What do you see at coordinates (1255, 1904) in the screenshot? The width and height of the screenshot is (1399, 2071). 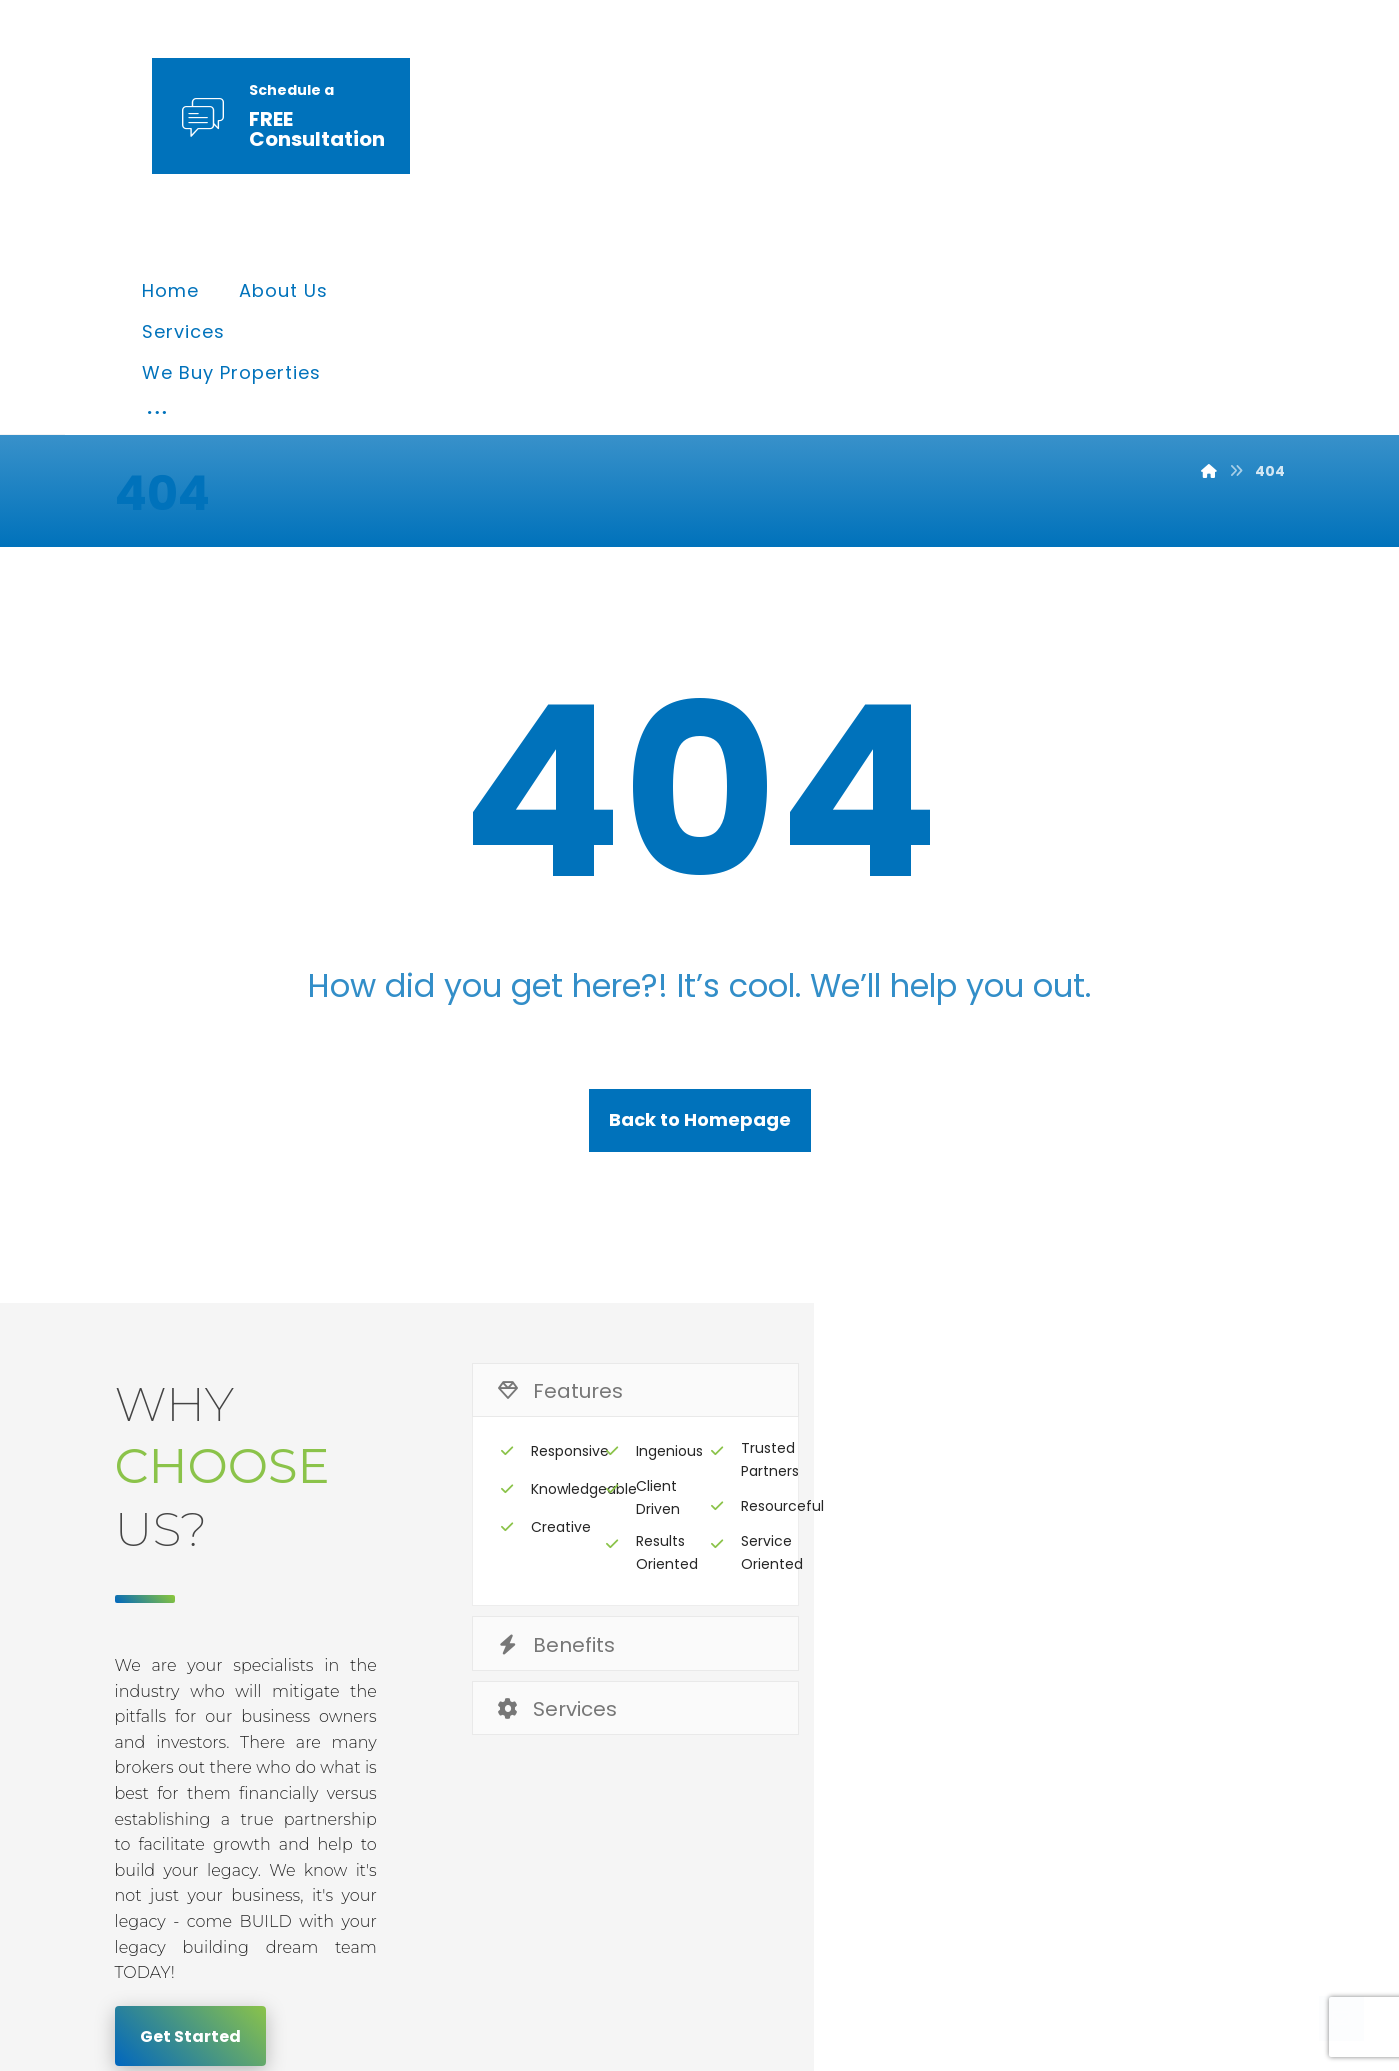 I see `[Instagram]` at bounding box center [1255, 1904].